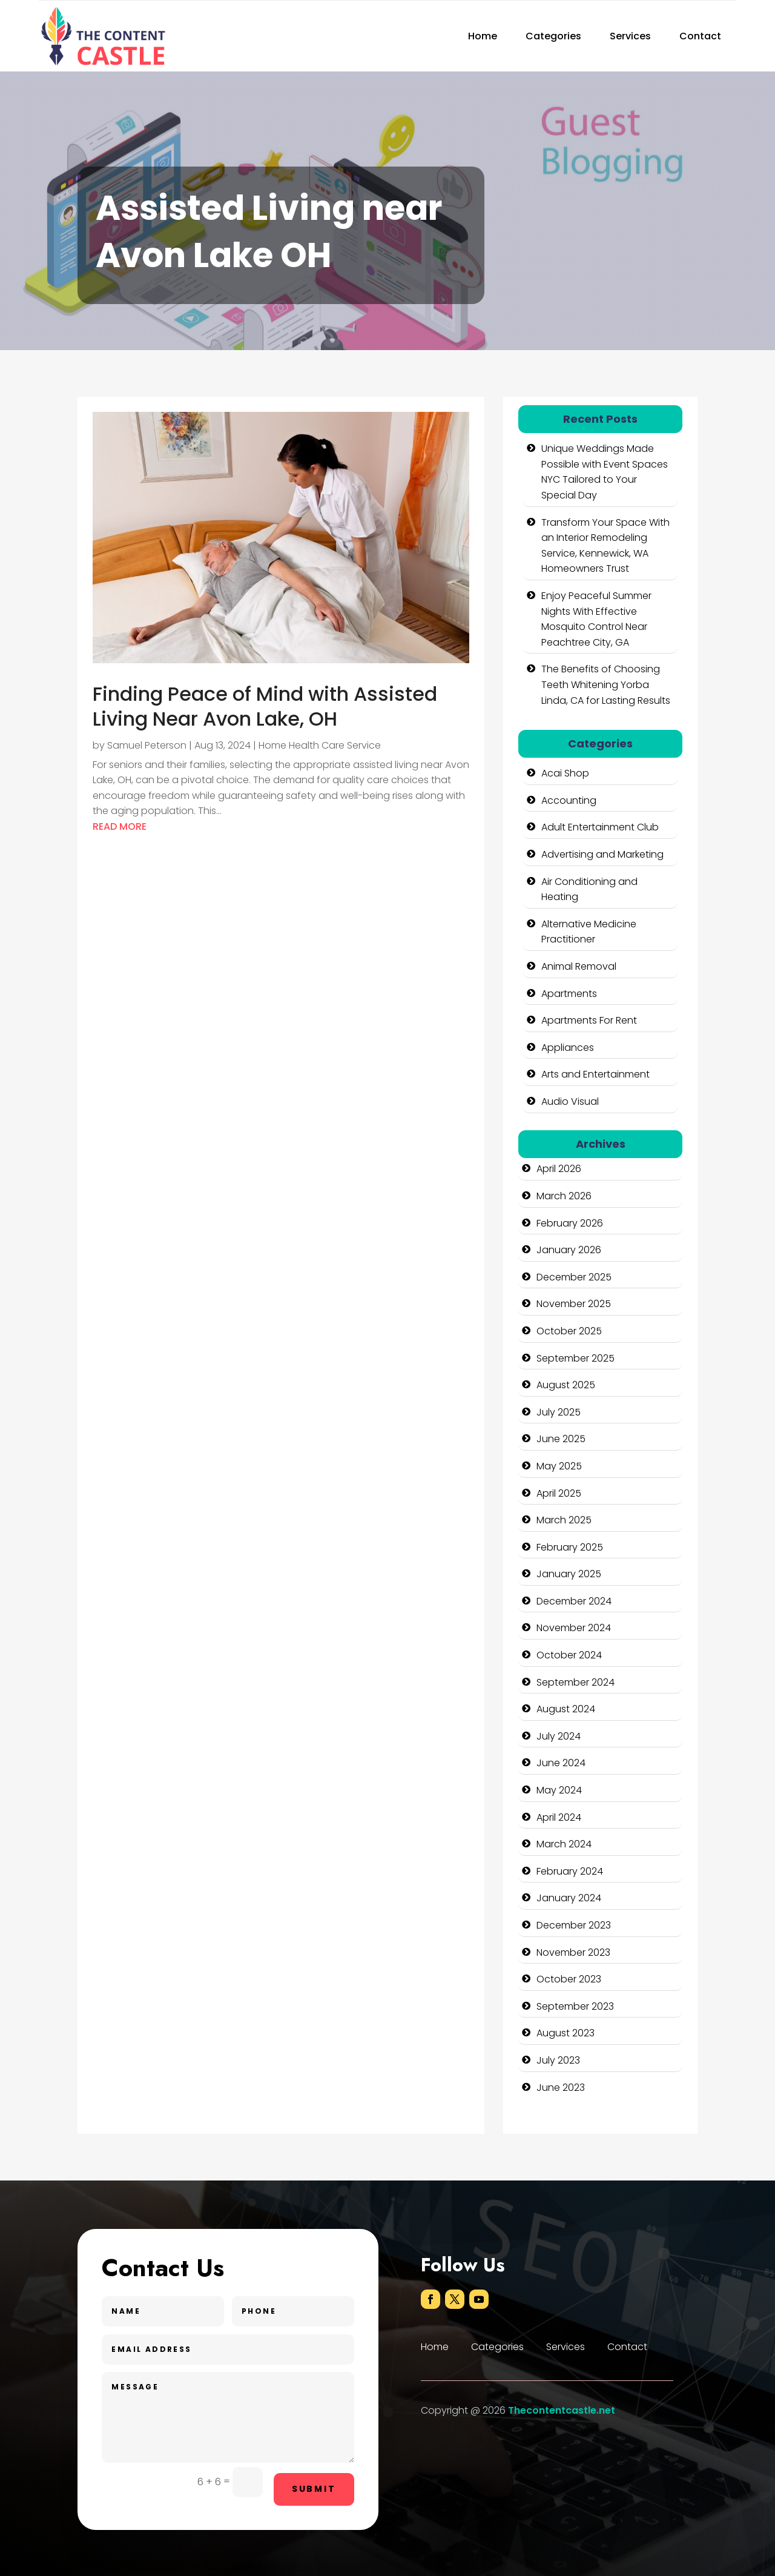 This screenshot has height=2576, width=775. Describe the element at coordinates (564, 1196) in the screenshot. I see `March 2026` at that location.